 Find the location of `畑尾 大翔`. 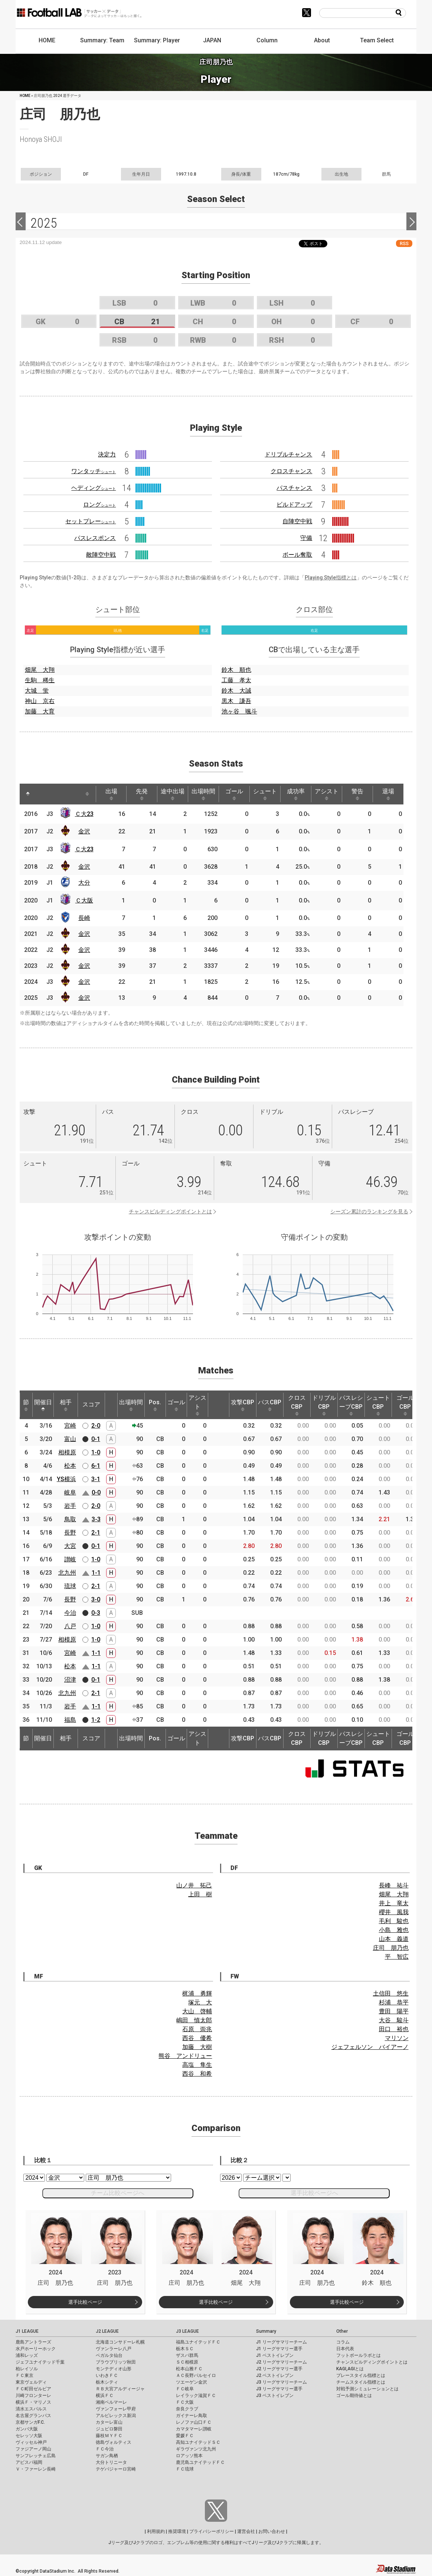

畑尾 大翔 is located at coordinates (40, 669).